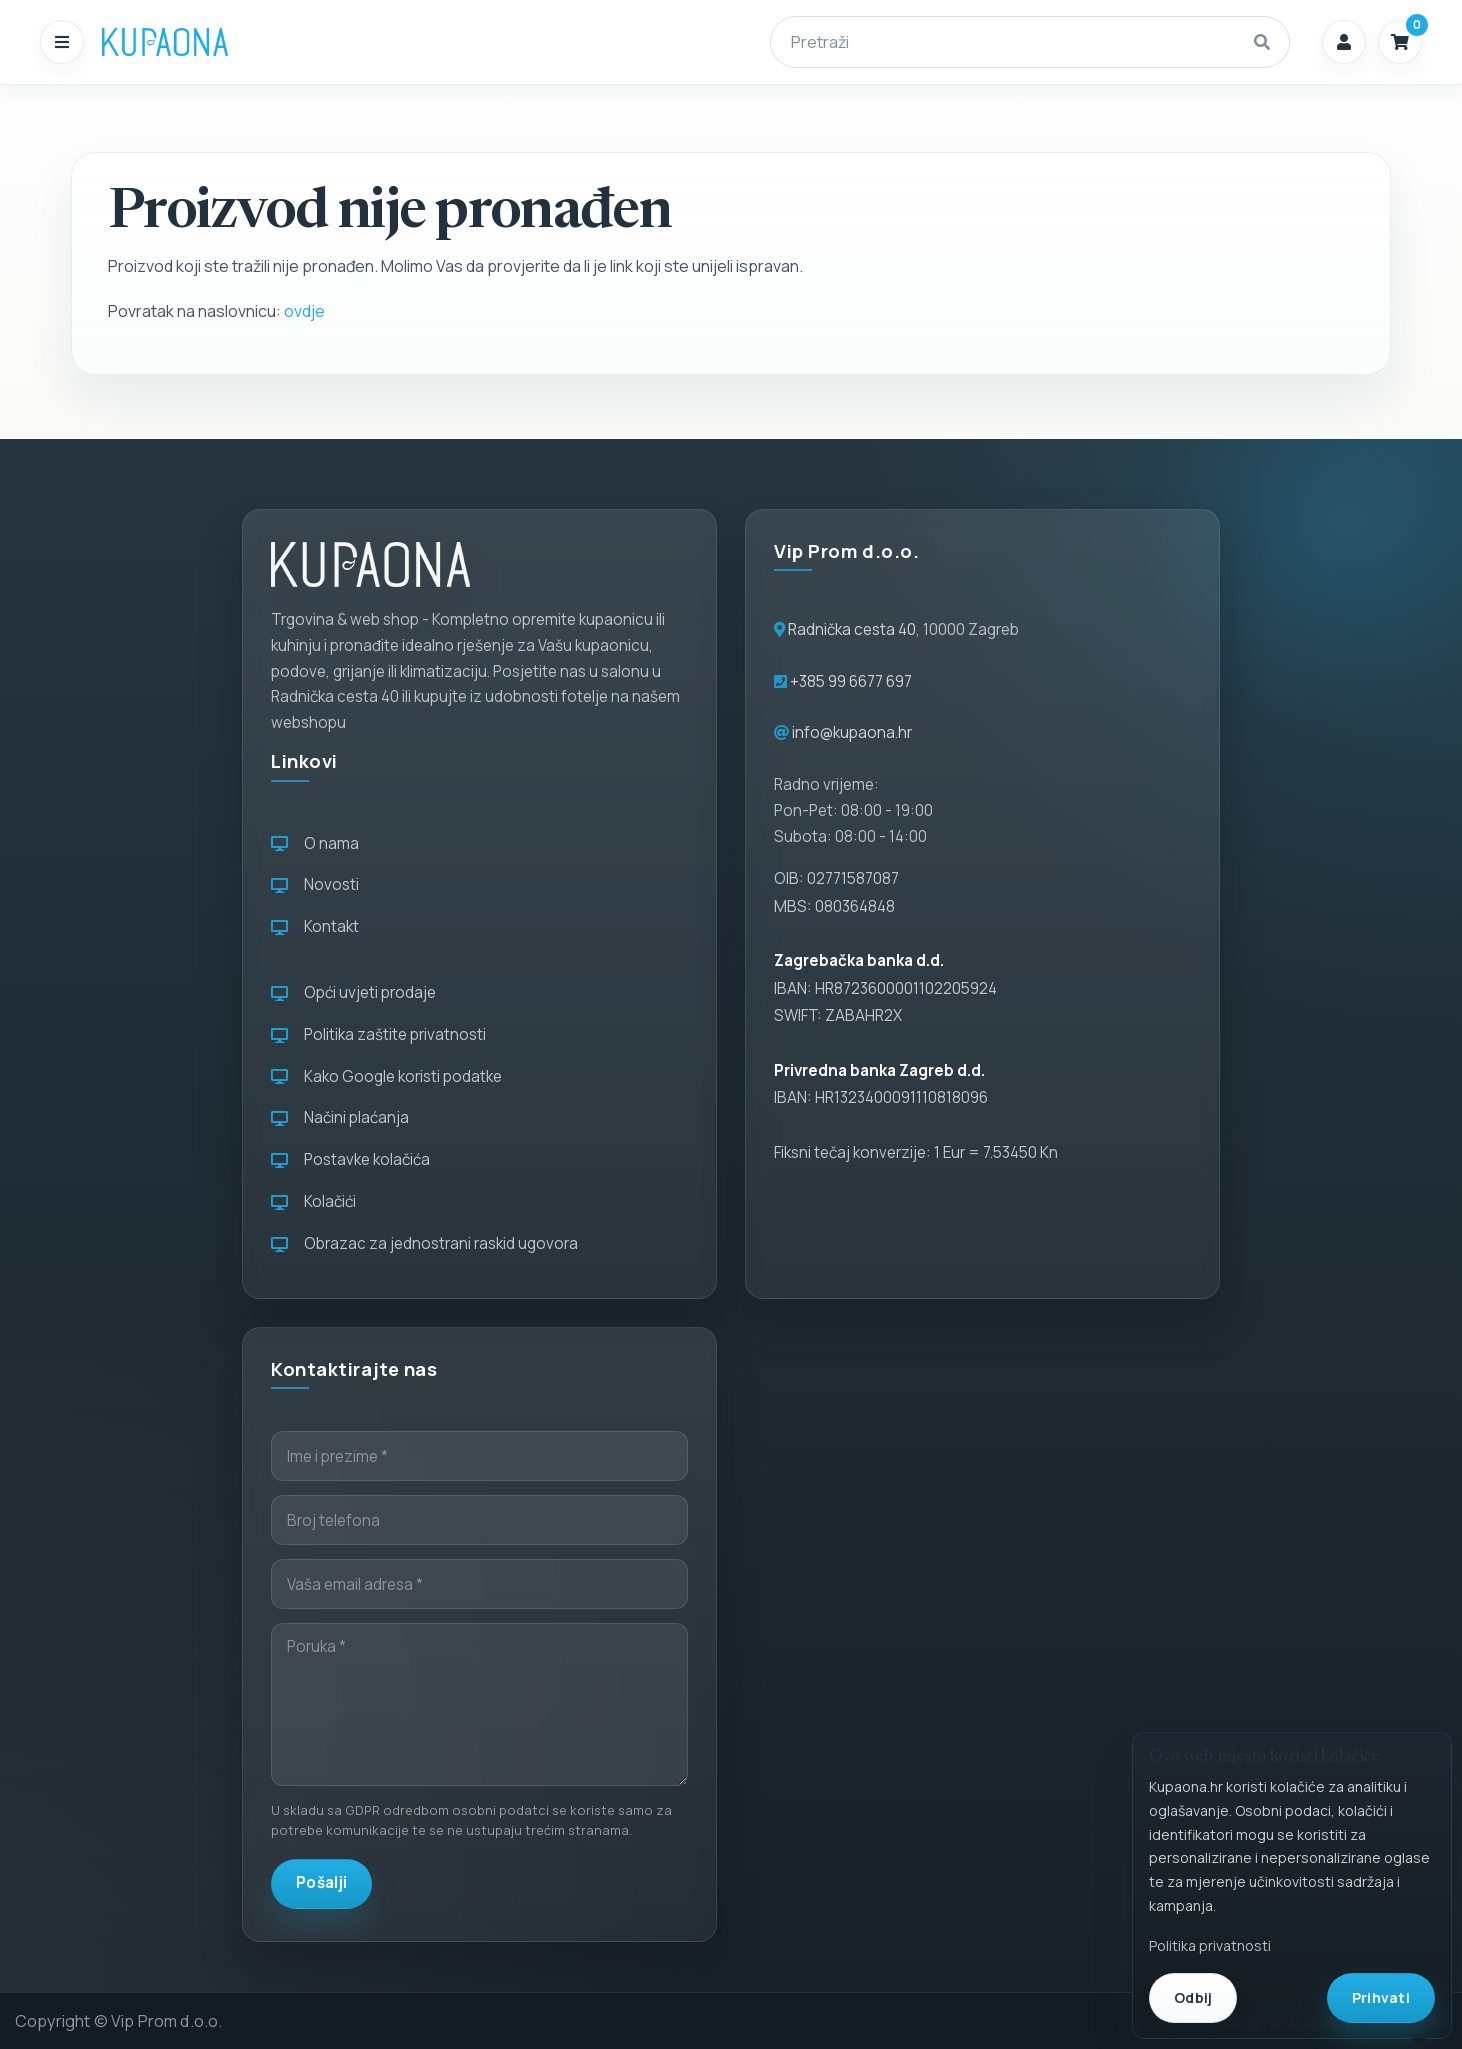  What do you see at coordinates (353, 992) in the screenshot?
I see `Opći uvjeti prodaje` at bounding box center [353, 992].